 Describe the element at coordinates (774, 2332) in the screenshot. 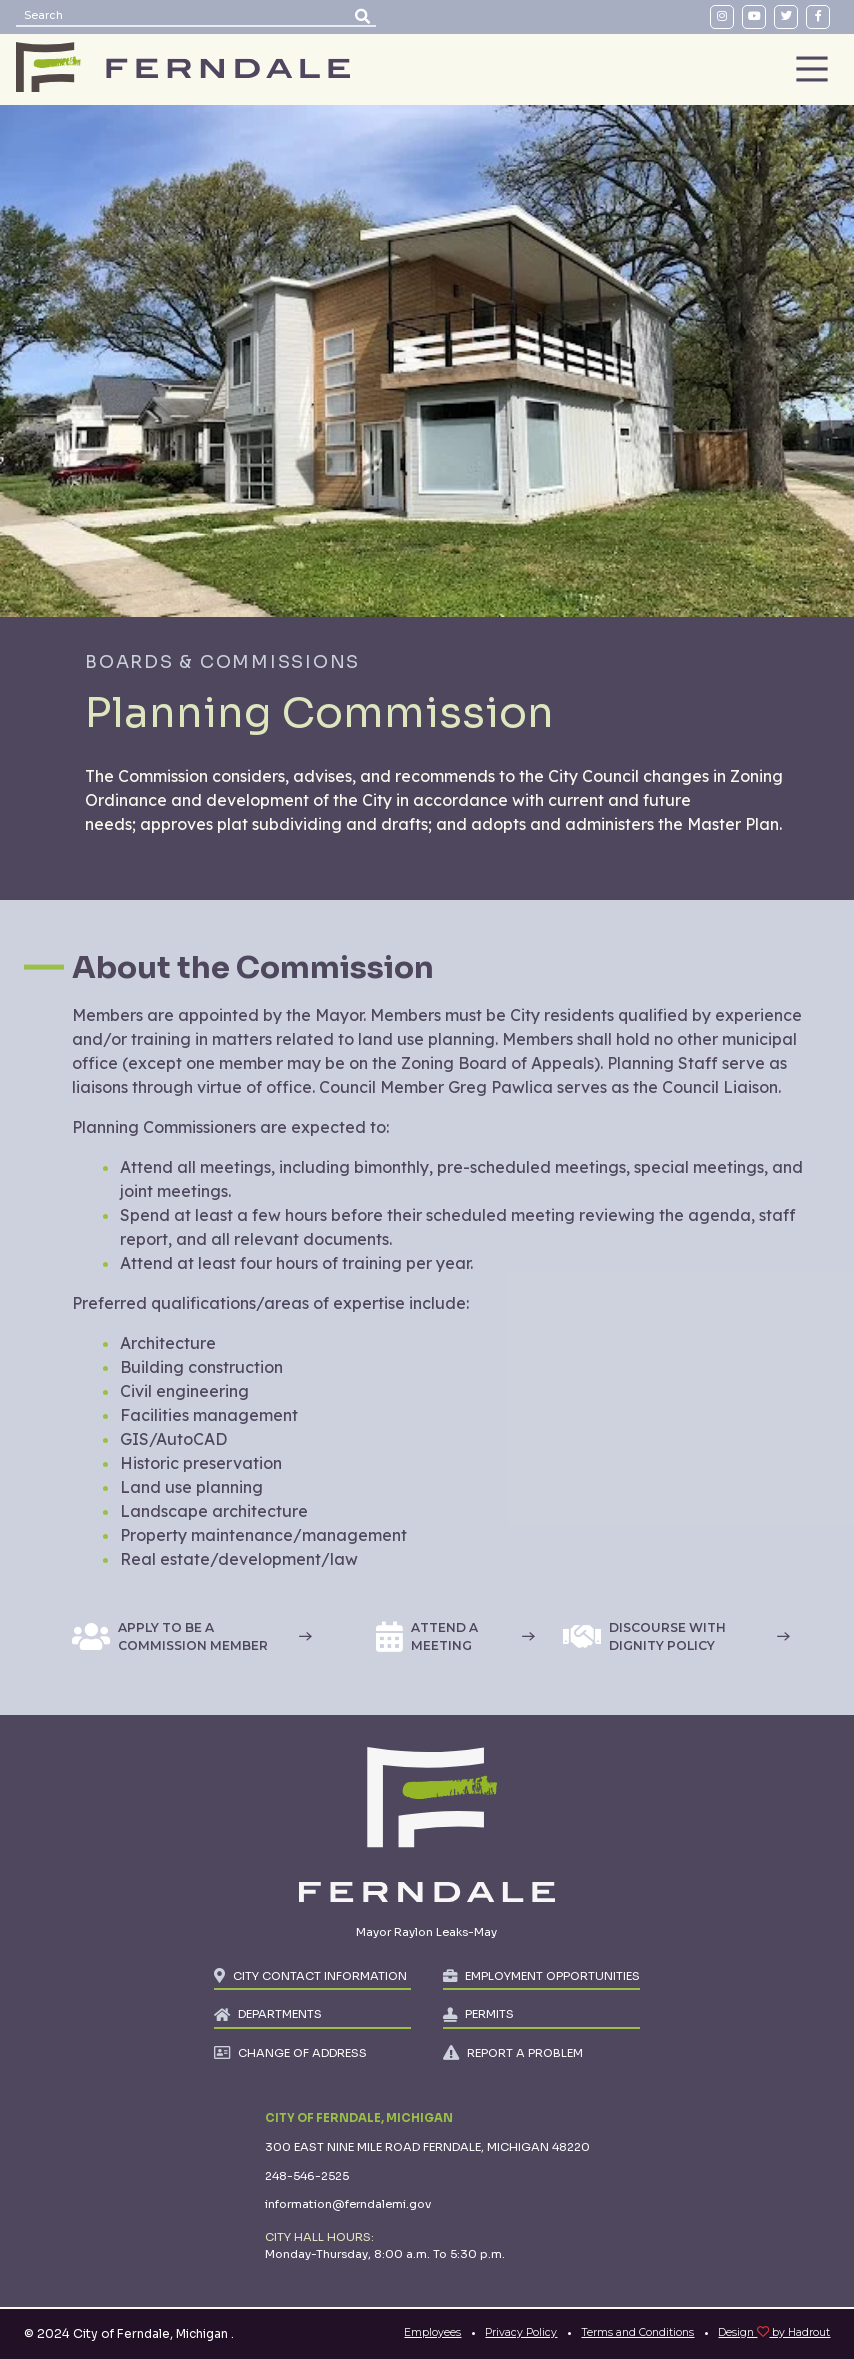

I see `Design by Hadrout` at that location.